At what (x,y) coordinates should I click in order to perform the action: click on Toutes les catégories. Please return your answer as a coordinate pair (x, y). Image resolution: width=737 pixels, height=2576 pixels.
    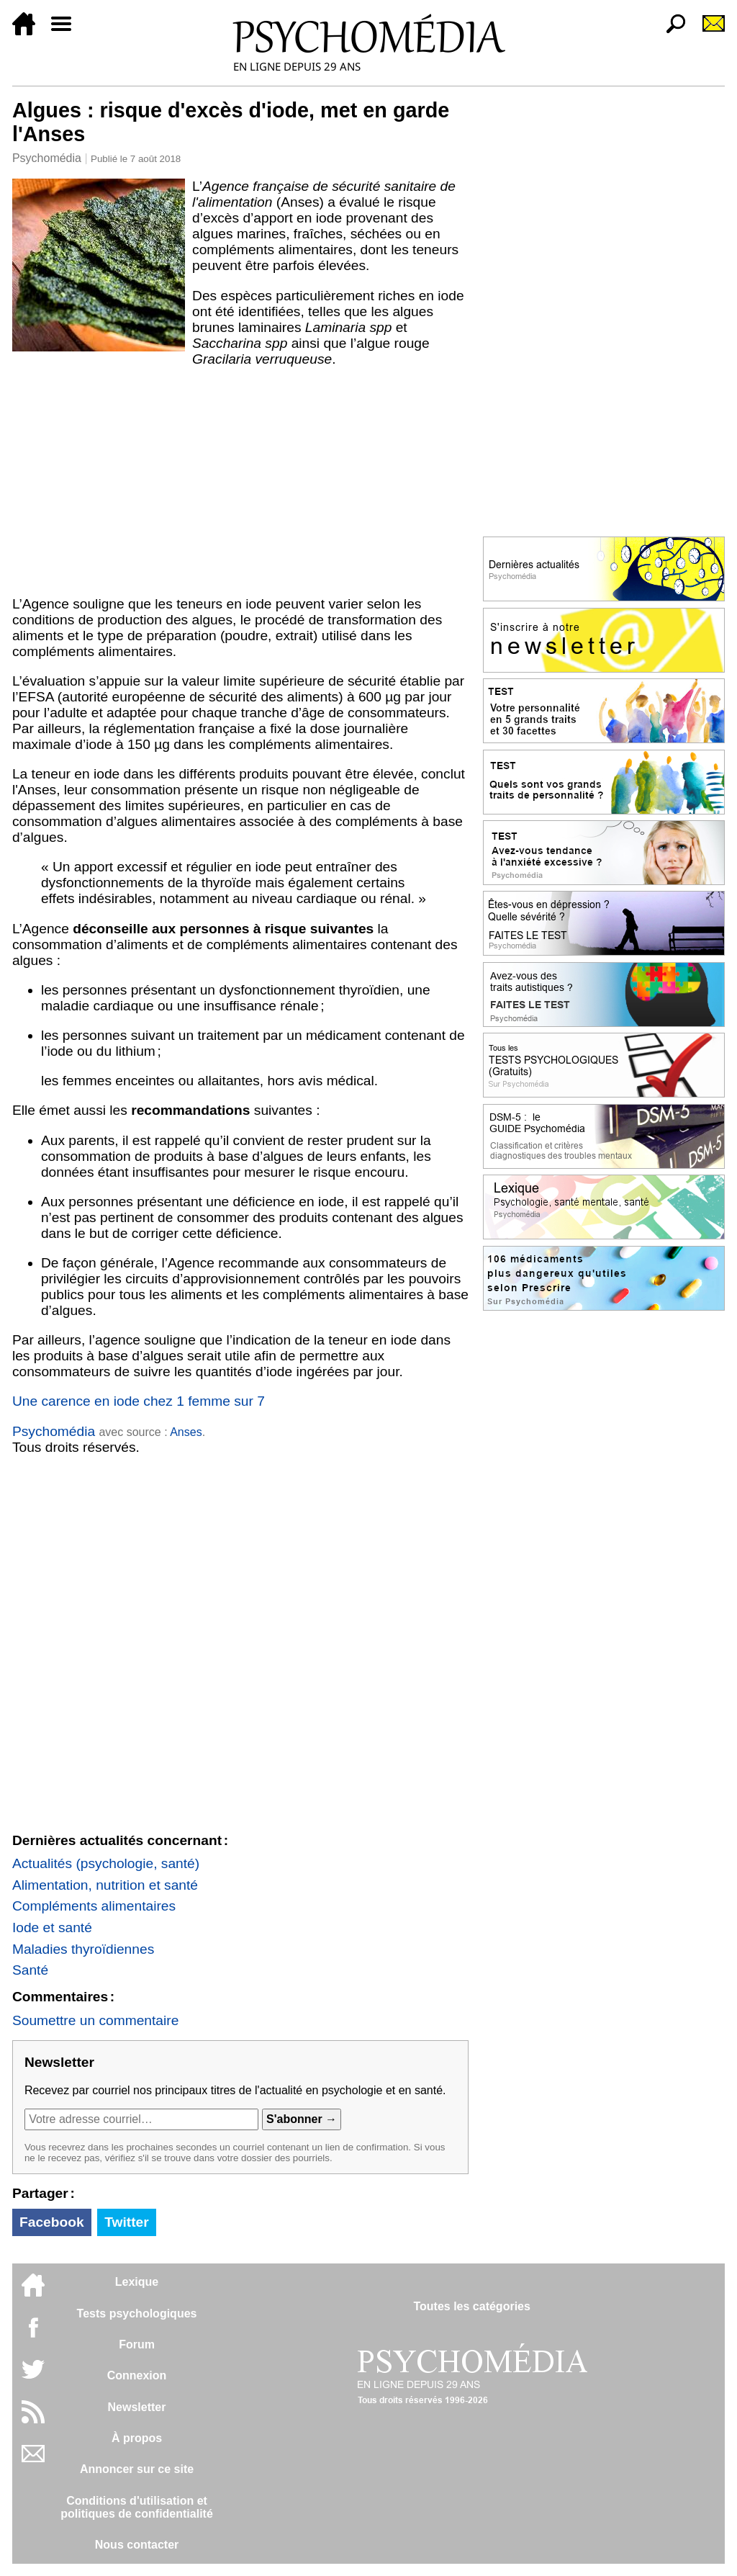
    Looking at the image, I should click on (471, 2306).